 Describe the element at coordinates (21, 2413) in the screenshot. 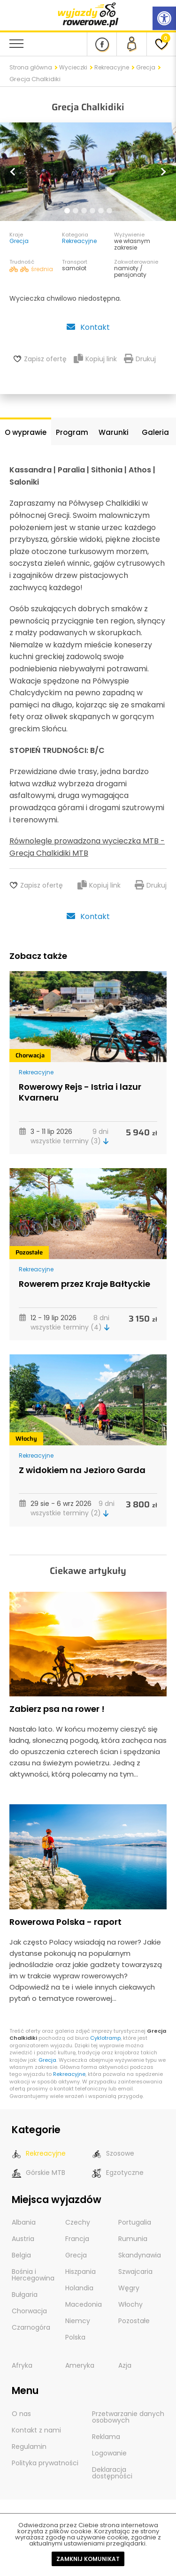

I see `O nas` at that location.